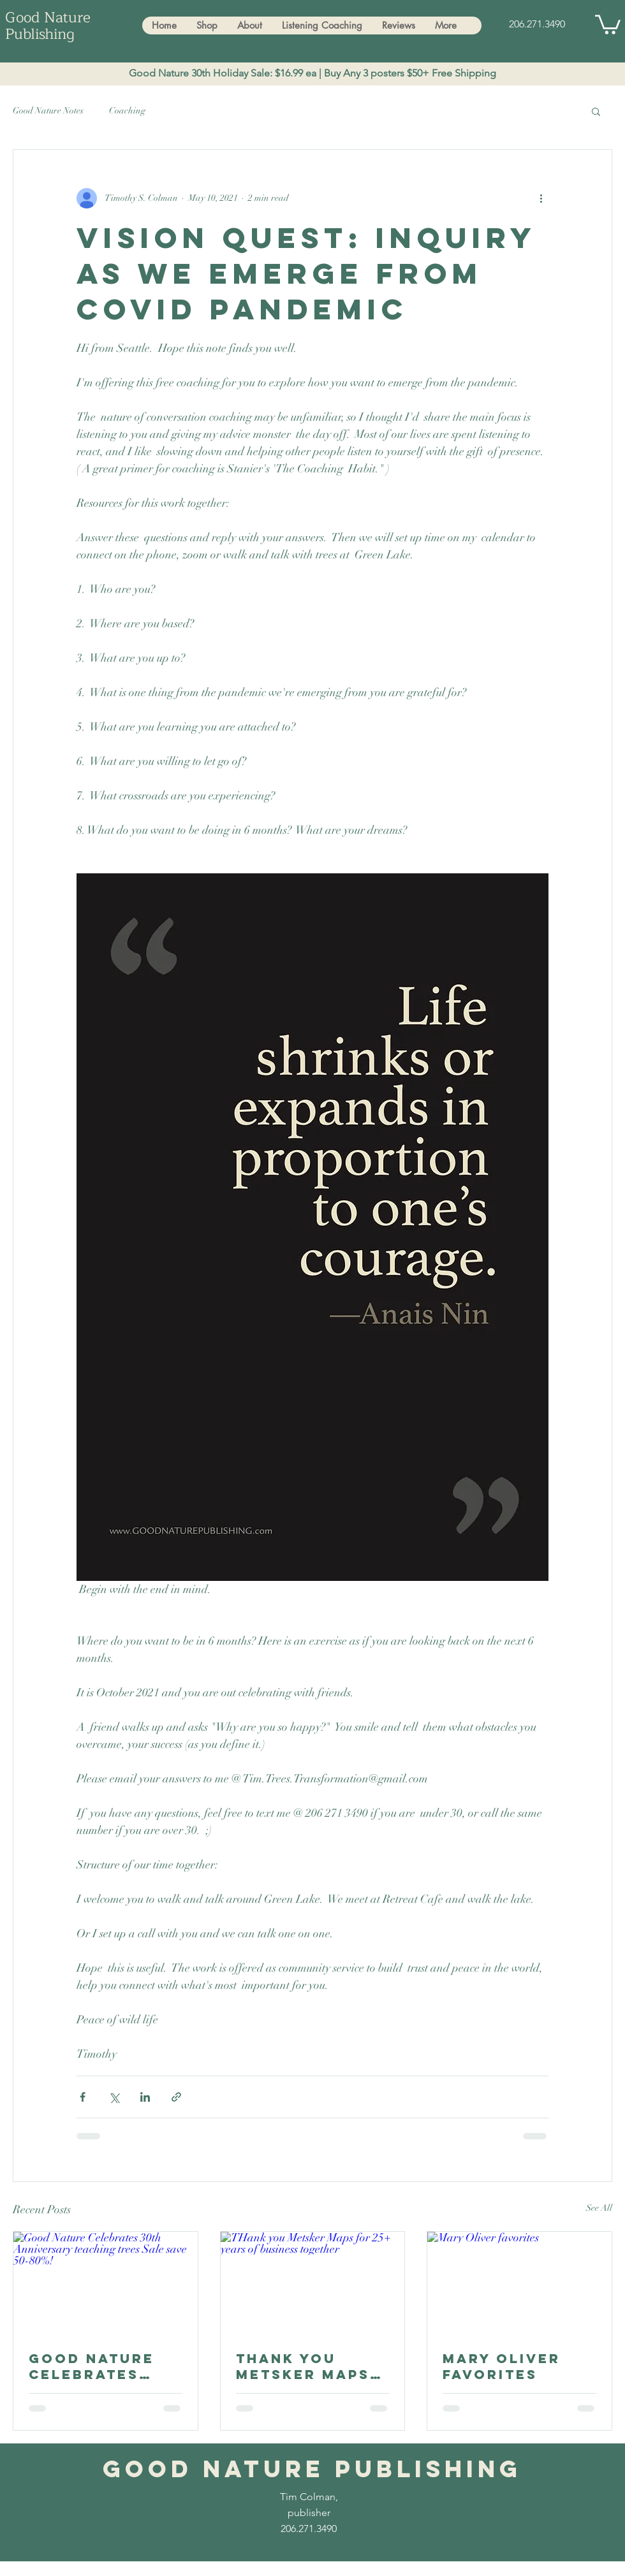 The image size is (625, 2576). Describe the element at coordinates (105, 2283) in the screenshot. I see `[Good Nature Celebrates 30th Anniversary teaching trees Sale save 50-80%!]` at that location.